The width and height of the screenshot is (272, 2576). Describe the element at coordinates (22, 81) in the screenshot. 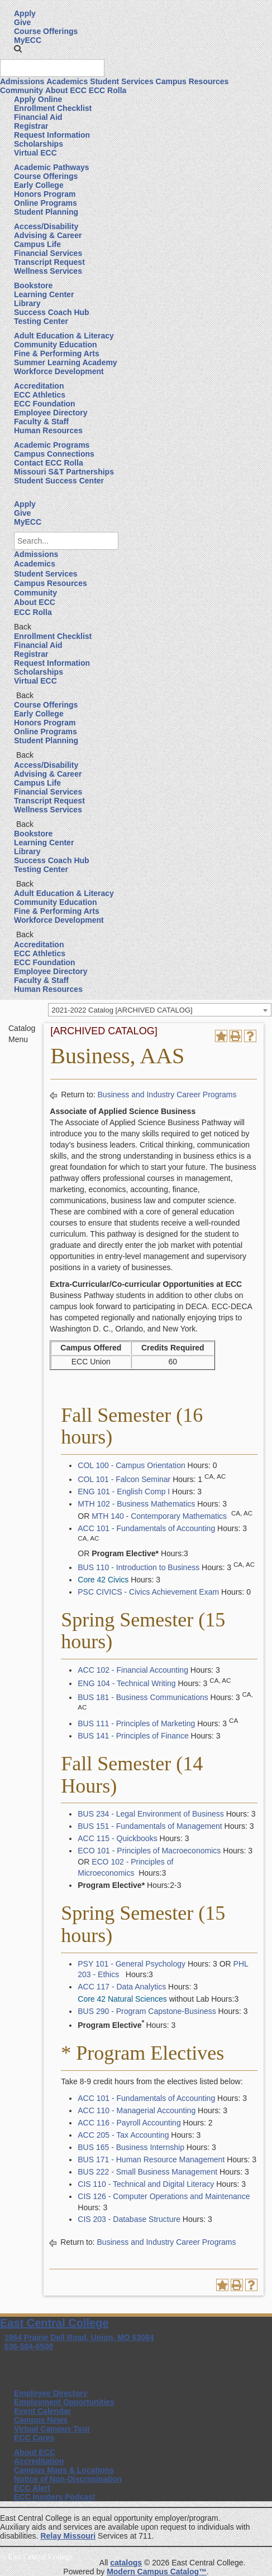

I see `Admissions` at that location.